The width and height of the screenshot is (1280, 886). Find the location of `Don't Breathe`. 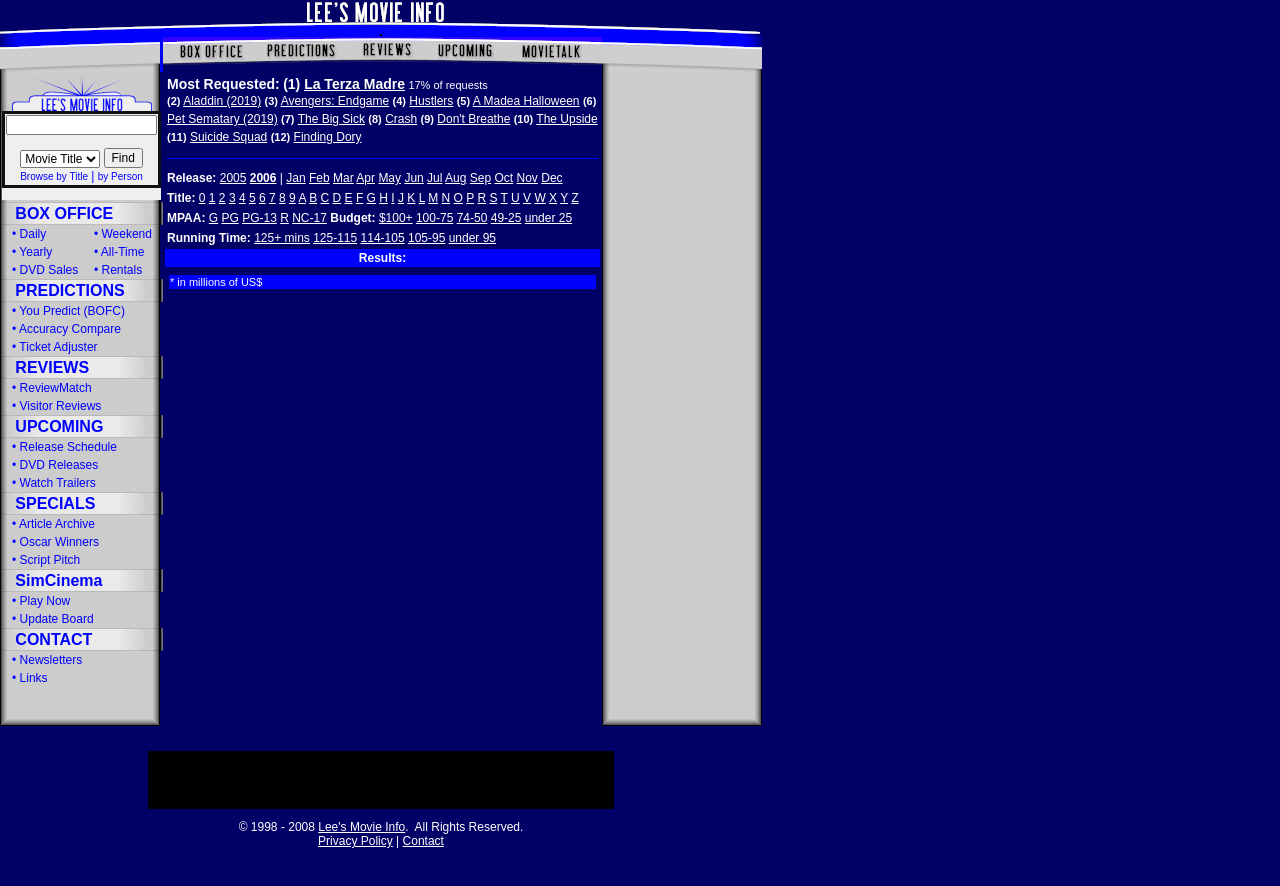

Don't Breathe is located at coordinates (473, 119).